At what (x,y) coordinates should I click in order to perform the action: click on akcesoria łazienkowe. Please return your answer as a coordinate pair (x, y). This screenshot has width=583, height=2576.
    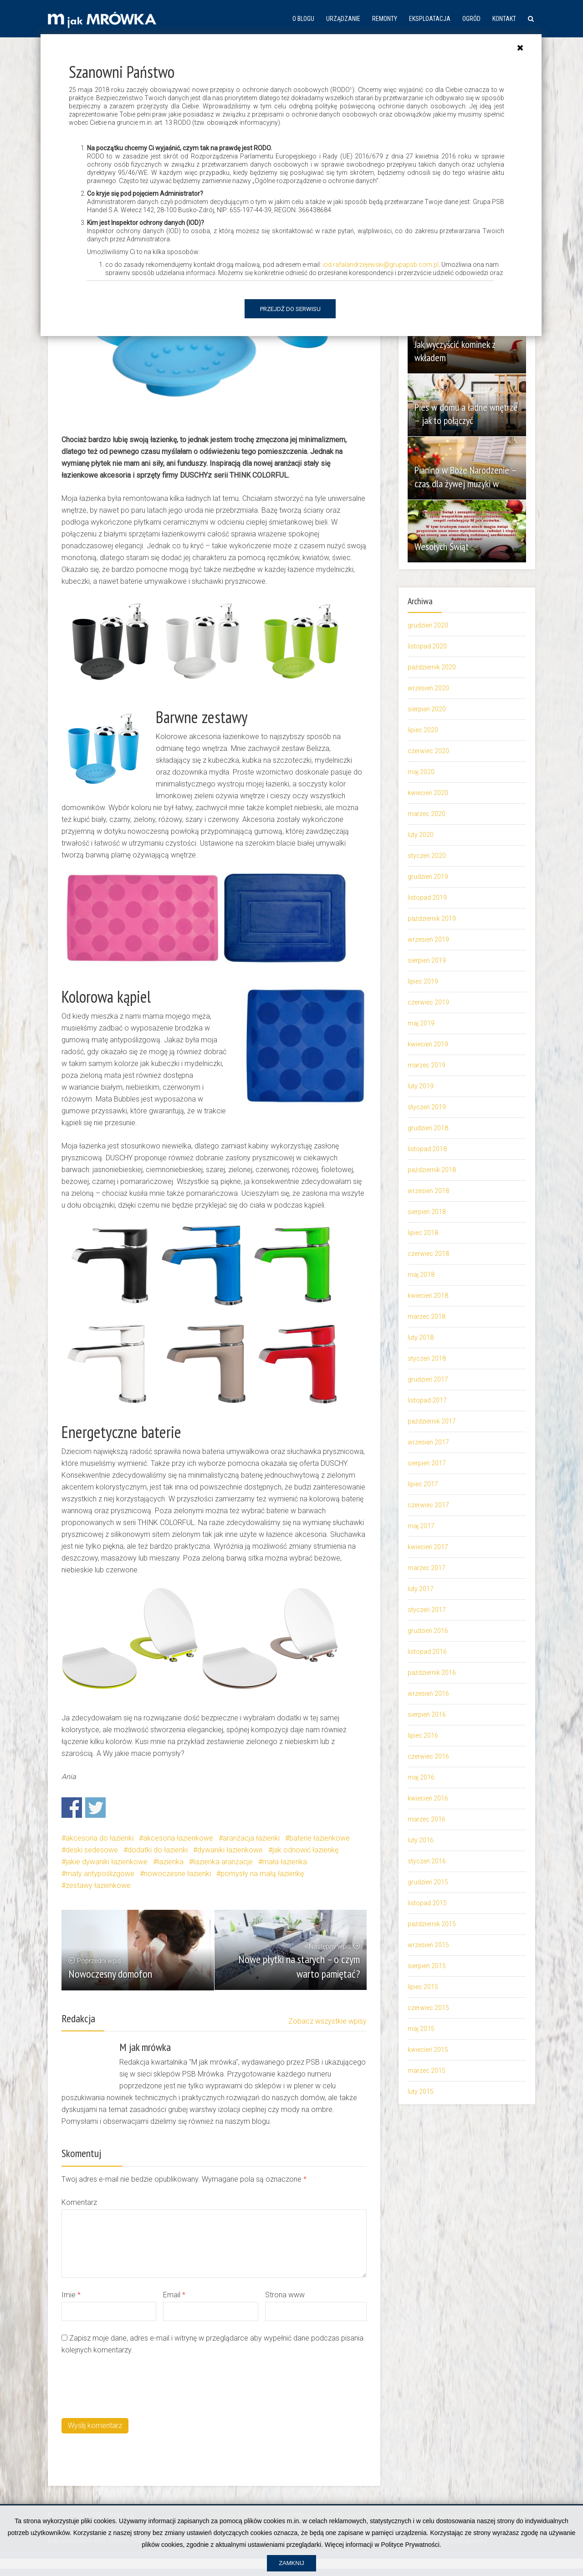
    Looking at the image, I should click on (178, 1838).